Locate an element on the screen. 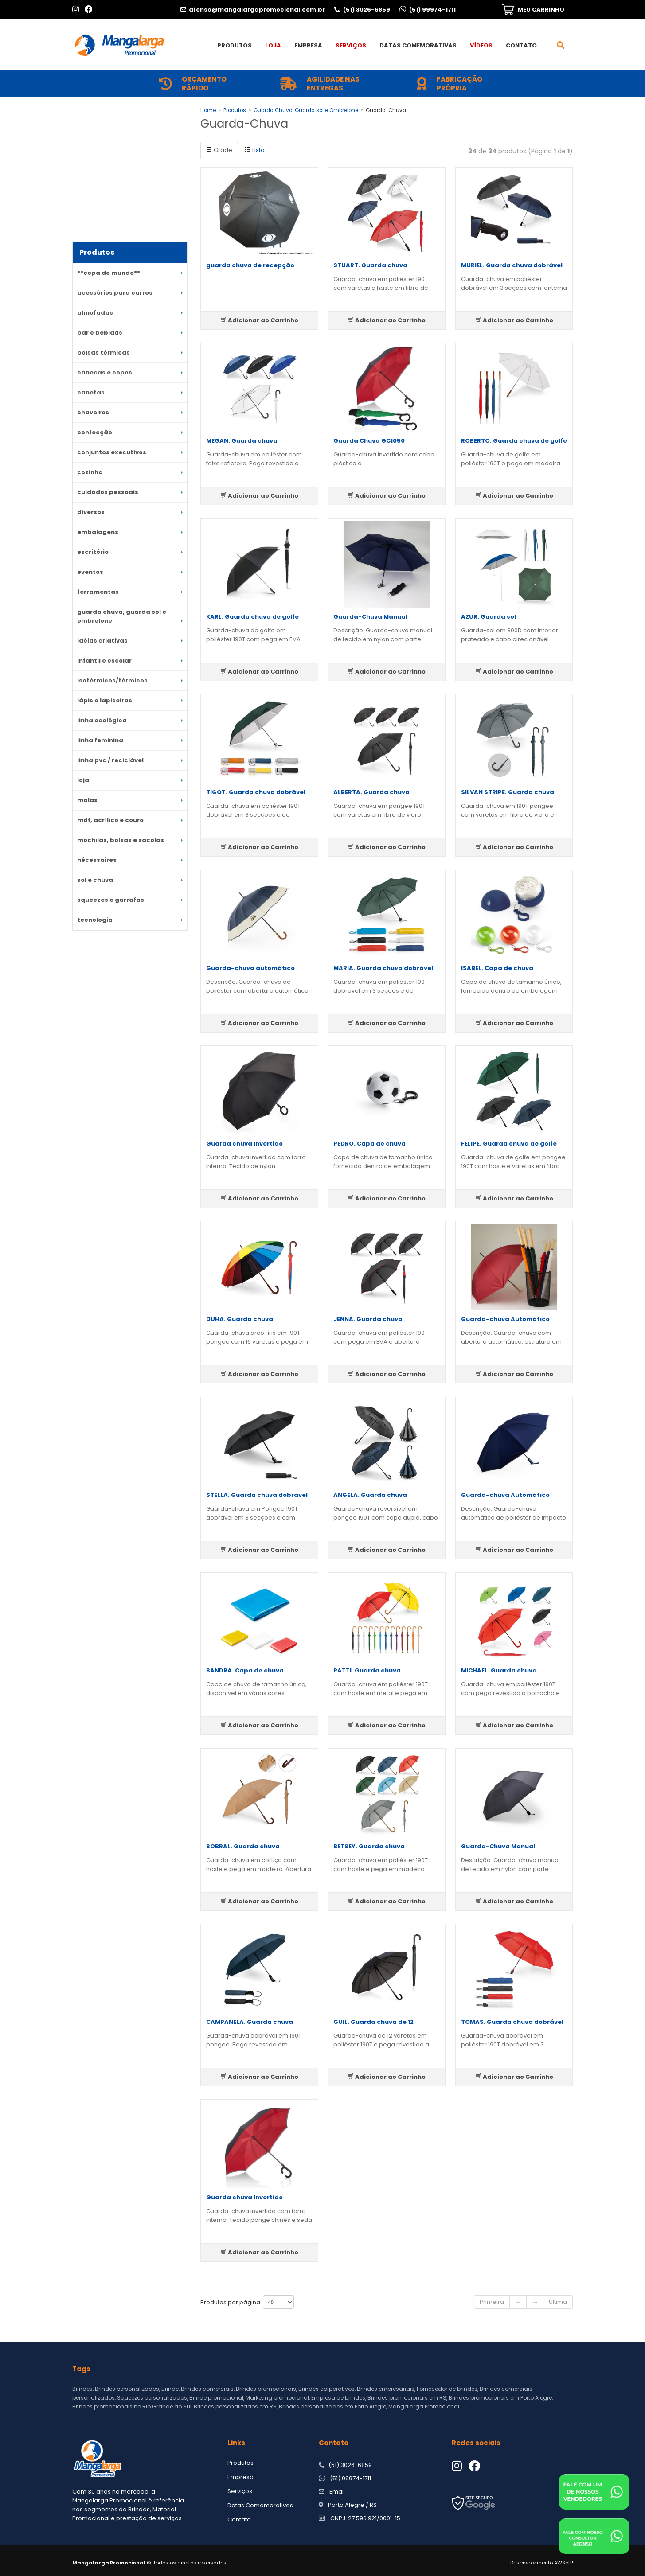  Almofadas is located at coordinates (95, 312).